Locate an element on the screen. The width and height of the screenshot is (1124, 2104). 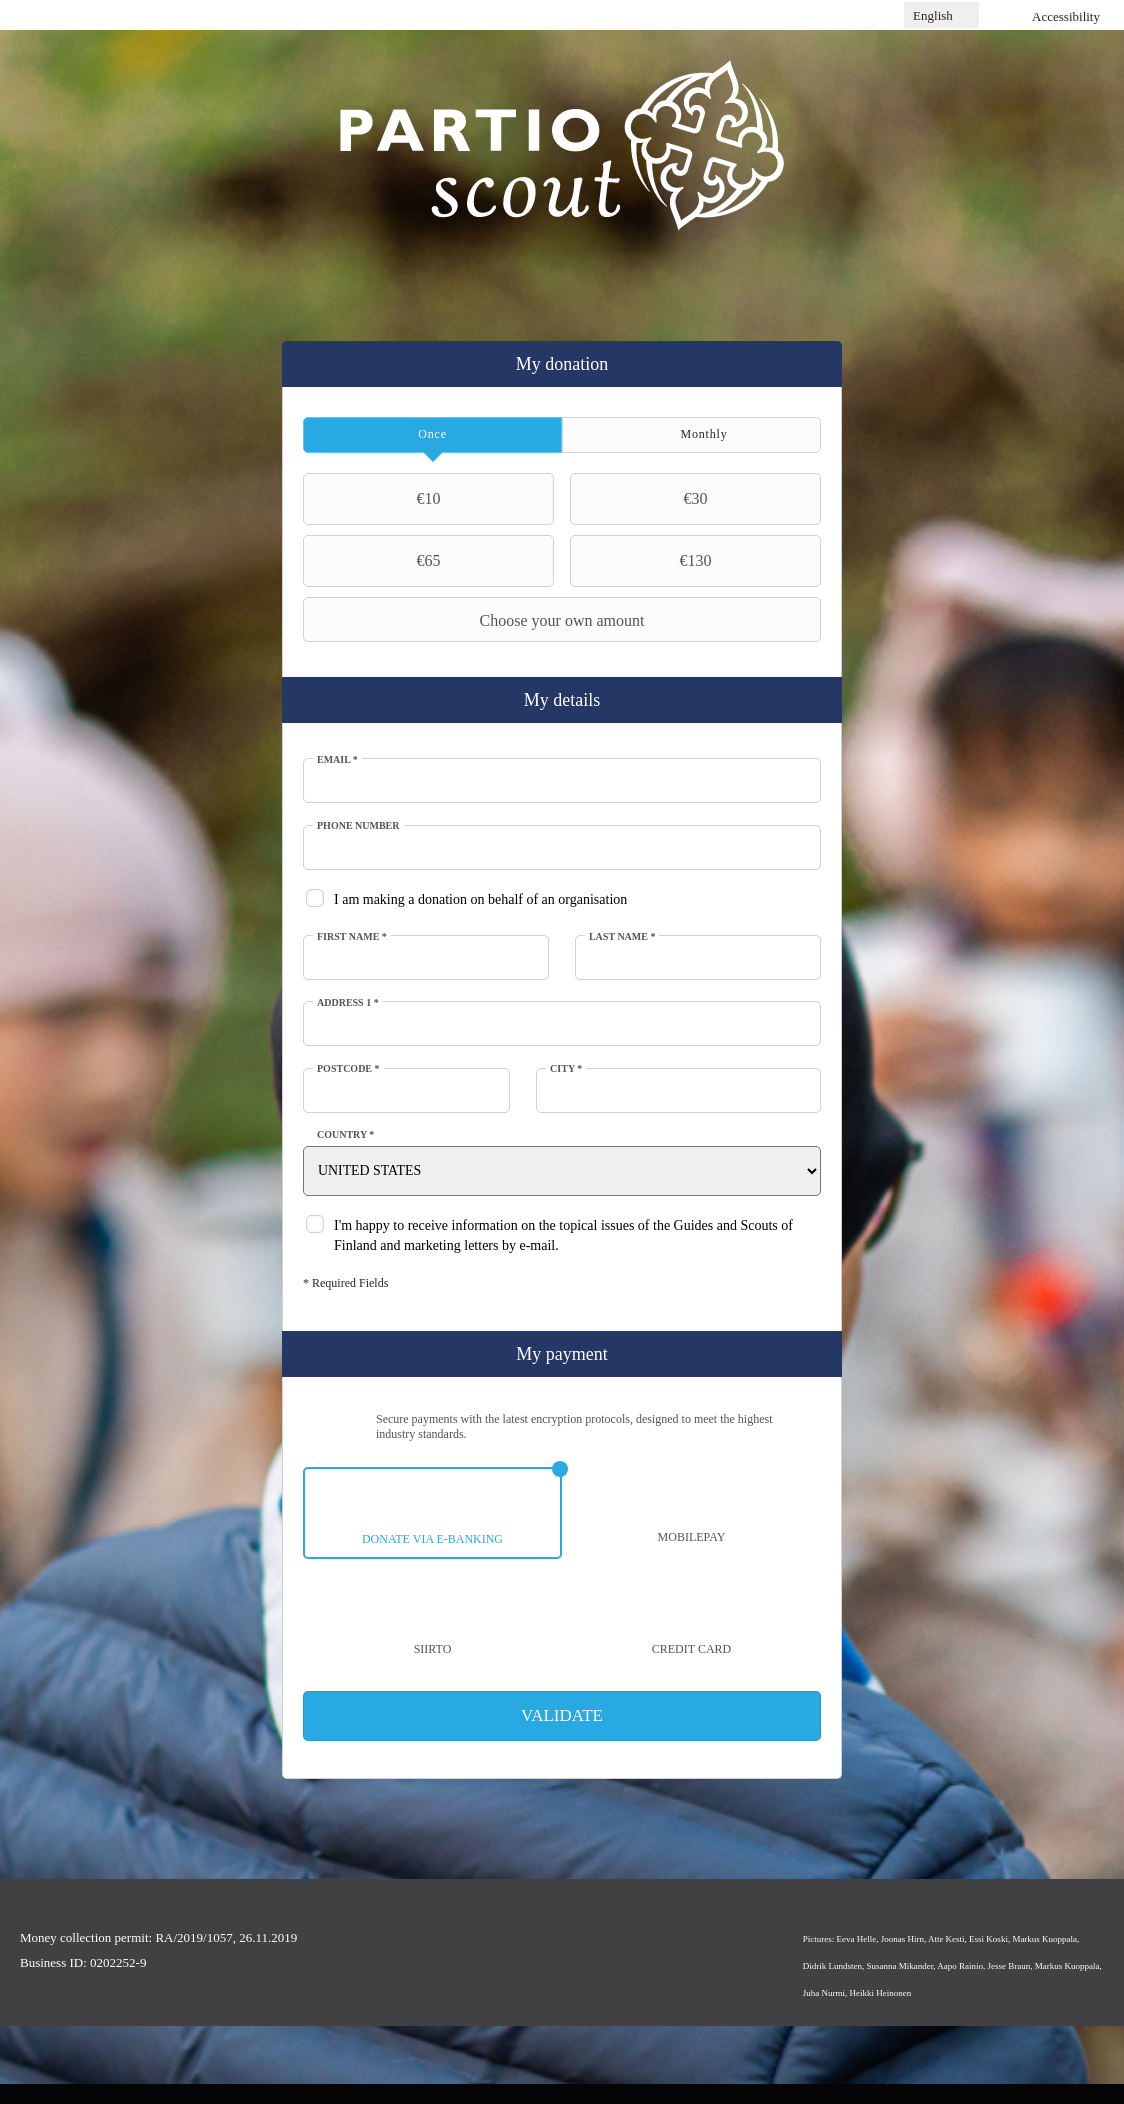
I am making a donation on behalf of an organisation is located at coordinates (480, 899).